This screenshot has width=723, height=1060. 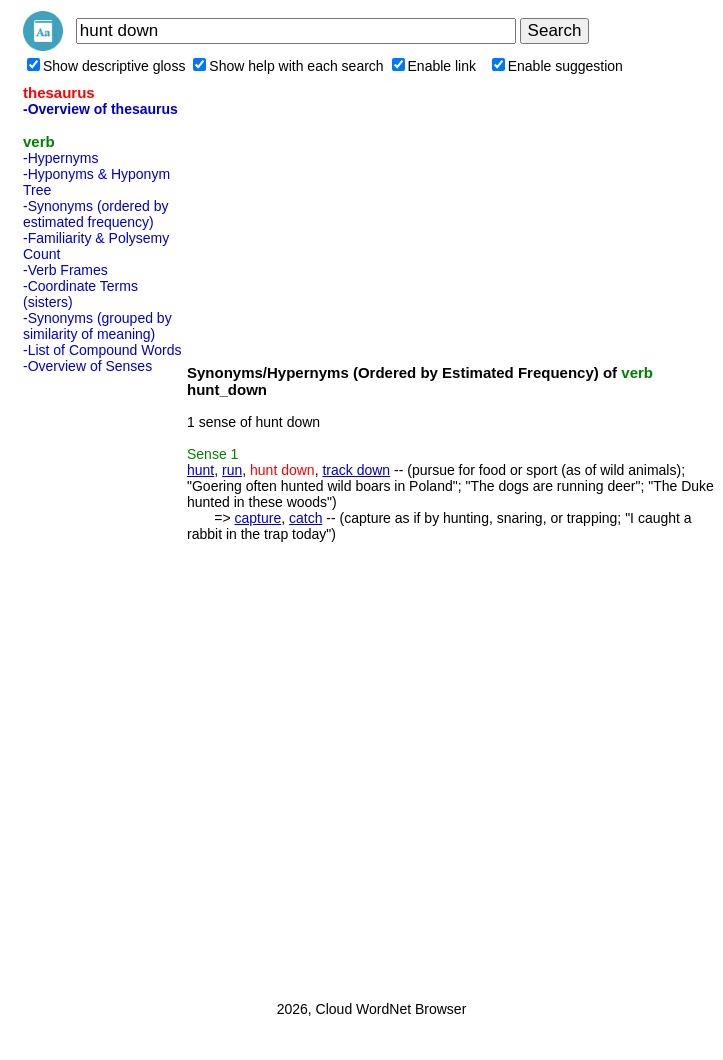 What do you see at coordinates (557, 66) in the screenshot?
I see `Enable suggestion` at bounding box center [557, 66].